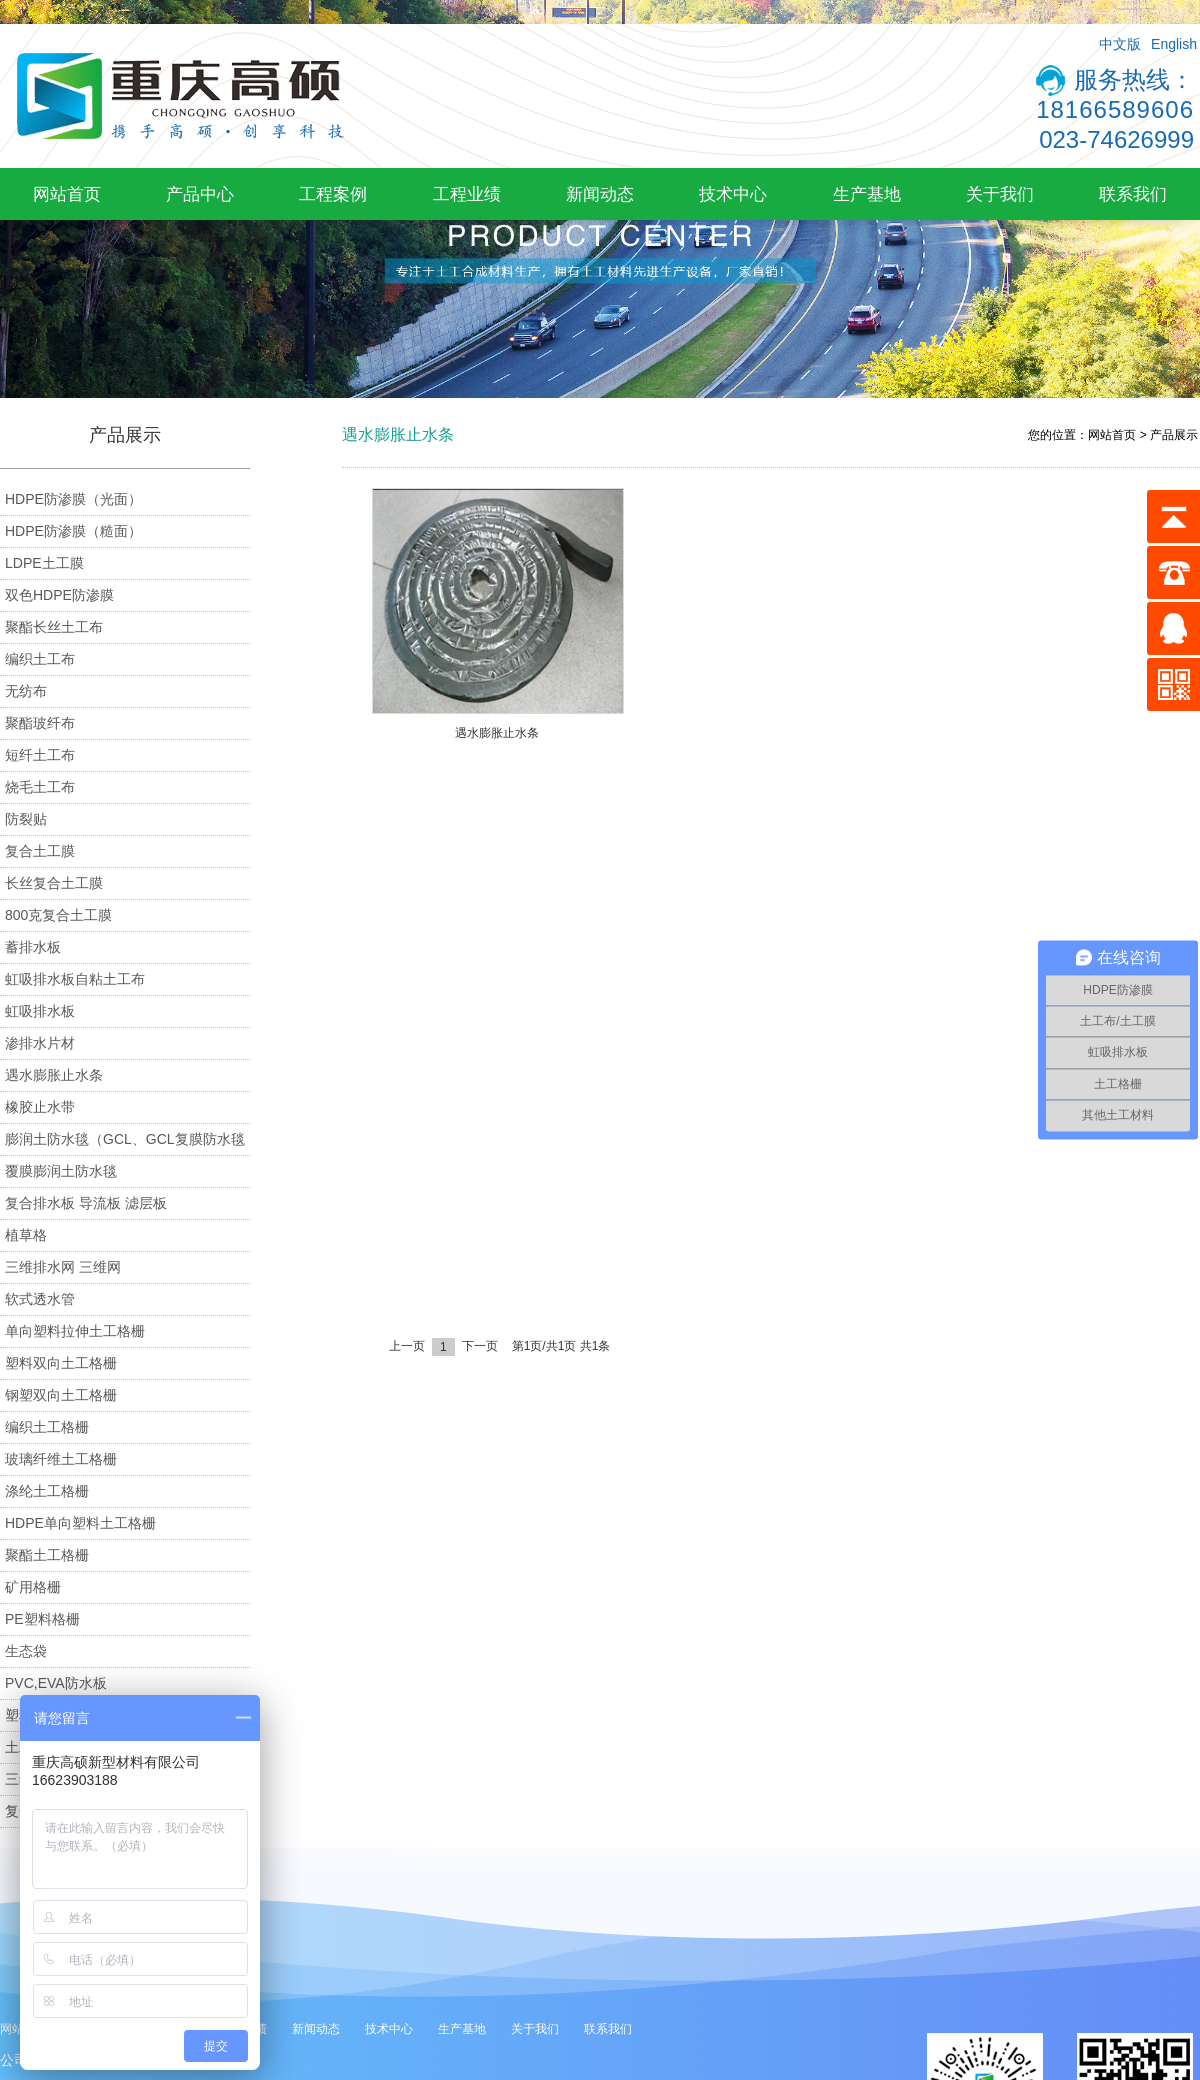  I want to click on PE塑料格栅, so click(42, 1619).